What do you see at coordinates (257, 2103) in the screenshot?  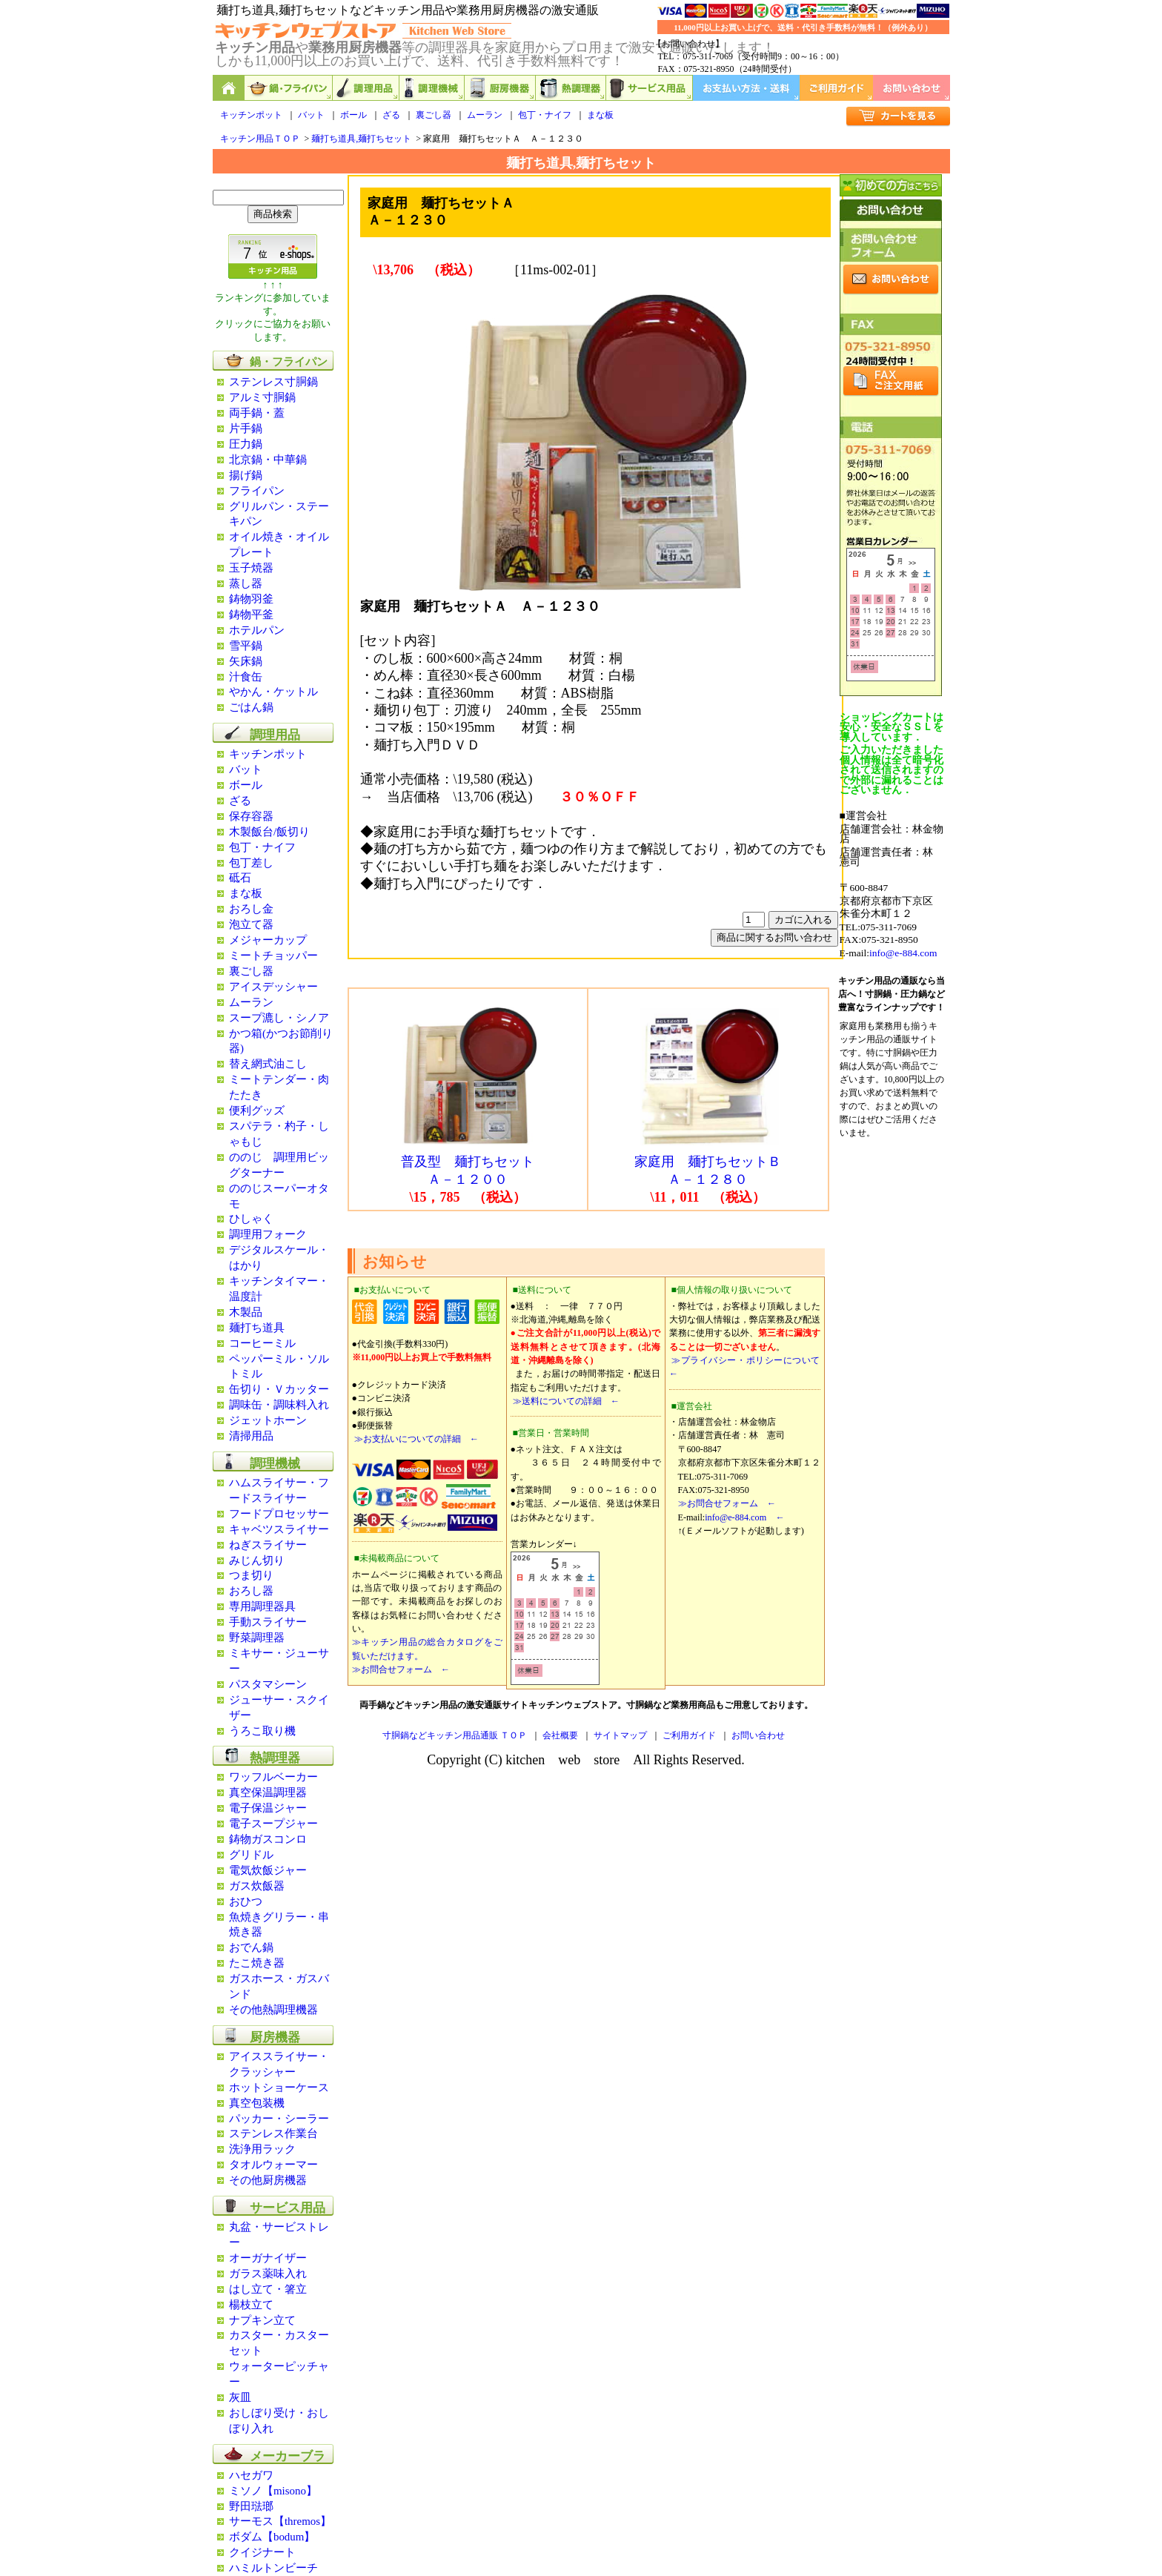 I see `真空包装機` at bounding box center [257, 2103].